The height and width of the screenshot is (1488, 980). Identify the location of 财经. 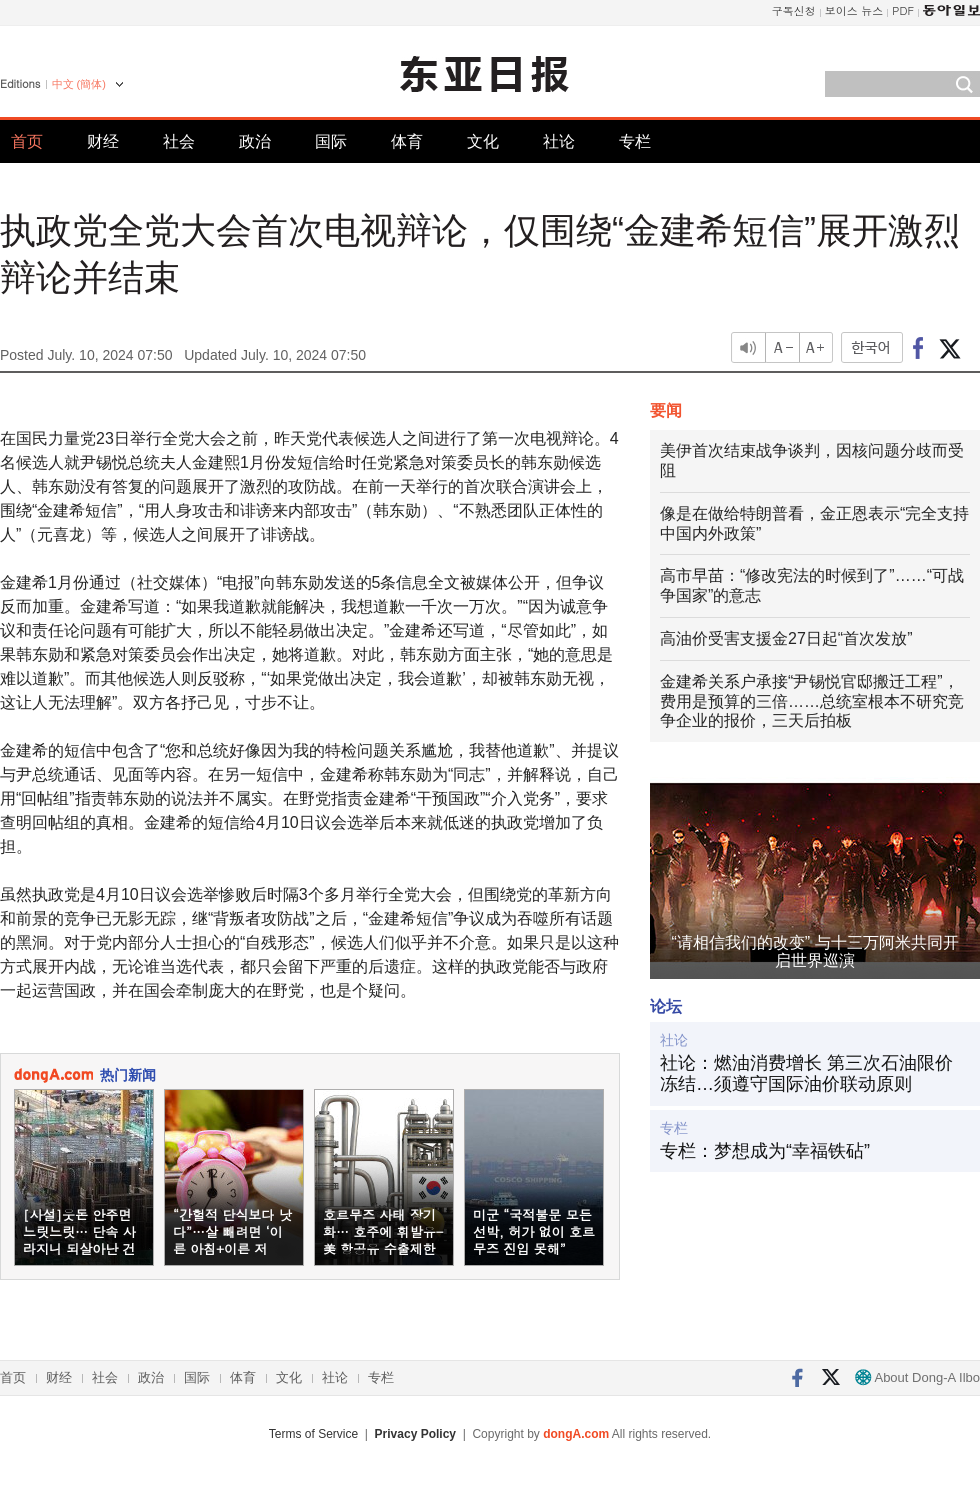
(103, 141).